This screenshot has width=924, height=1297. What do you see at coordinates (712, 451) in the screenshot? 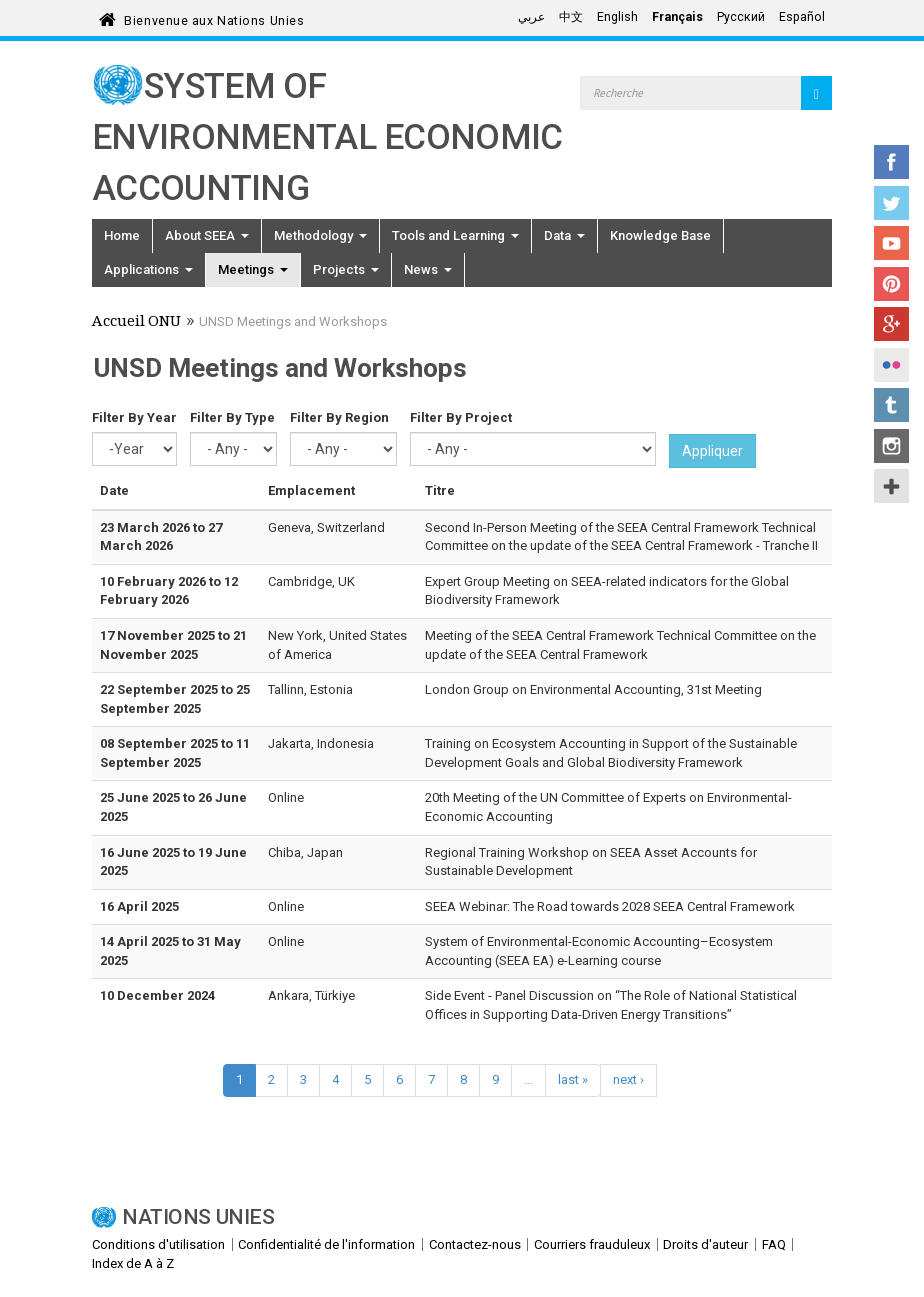
I see `Appliquer` at bounding box center [712, 451].